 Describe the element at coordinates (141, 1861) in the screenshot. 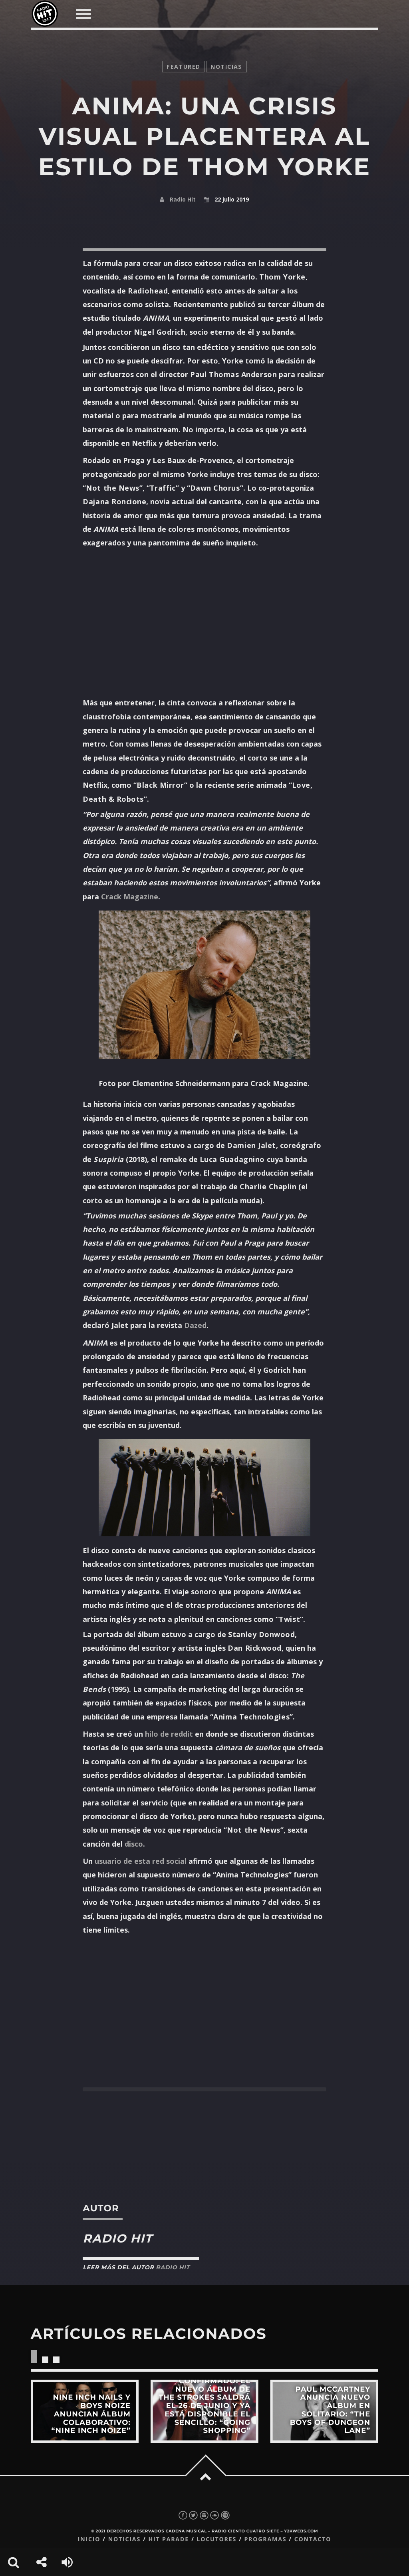

I see `usuario de esta red social` at that location.